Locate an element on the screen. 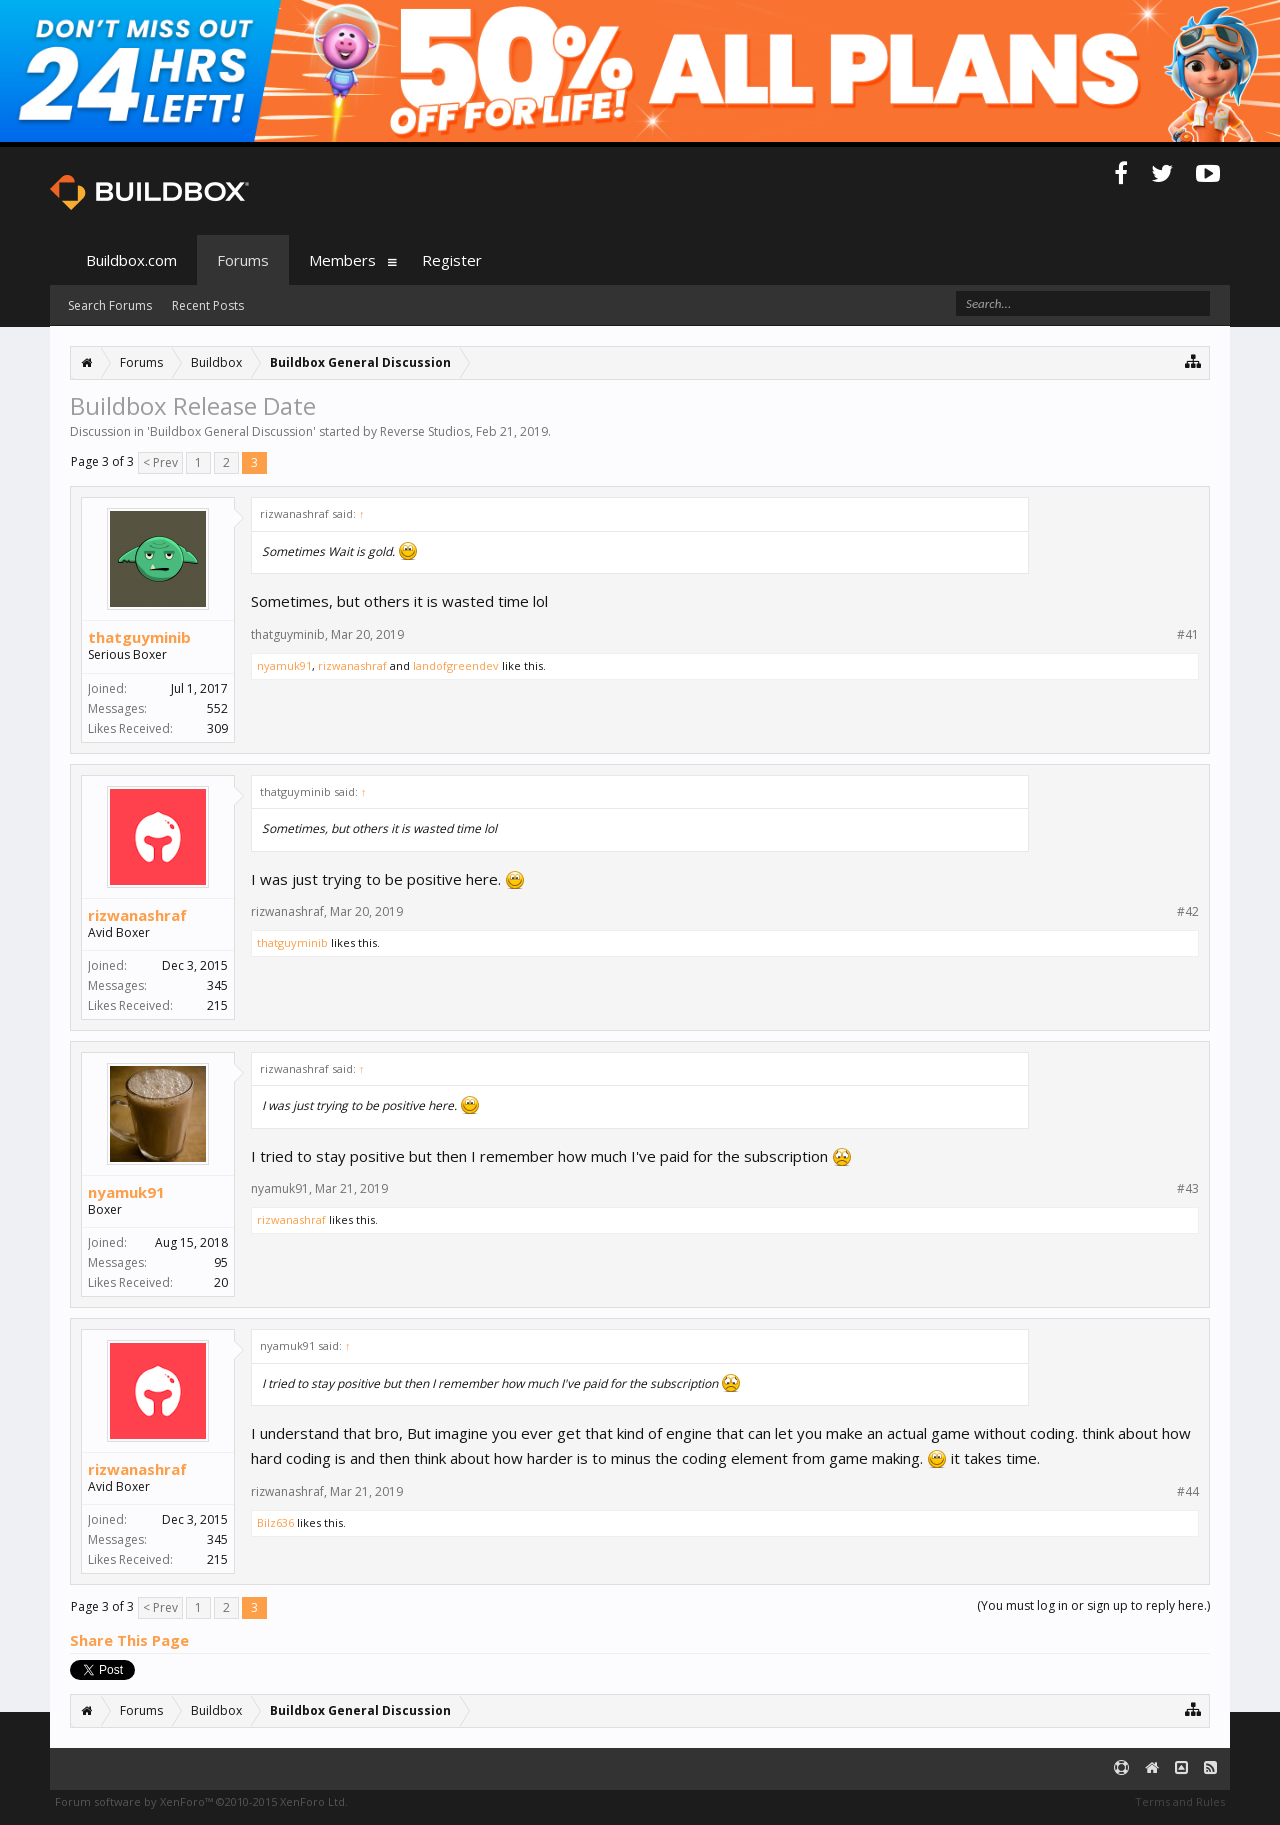  95 is located at coordinates (221, 1262).